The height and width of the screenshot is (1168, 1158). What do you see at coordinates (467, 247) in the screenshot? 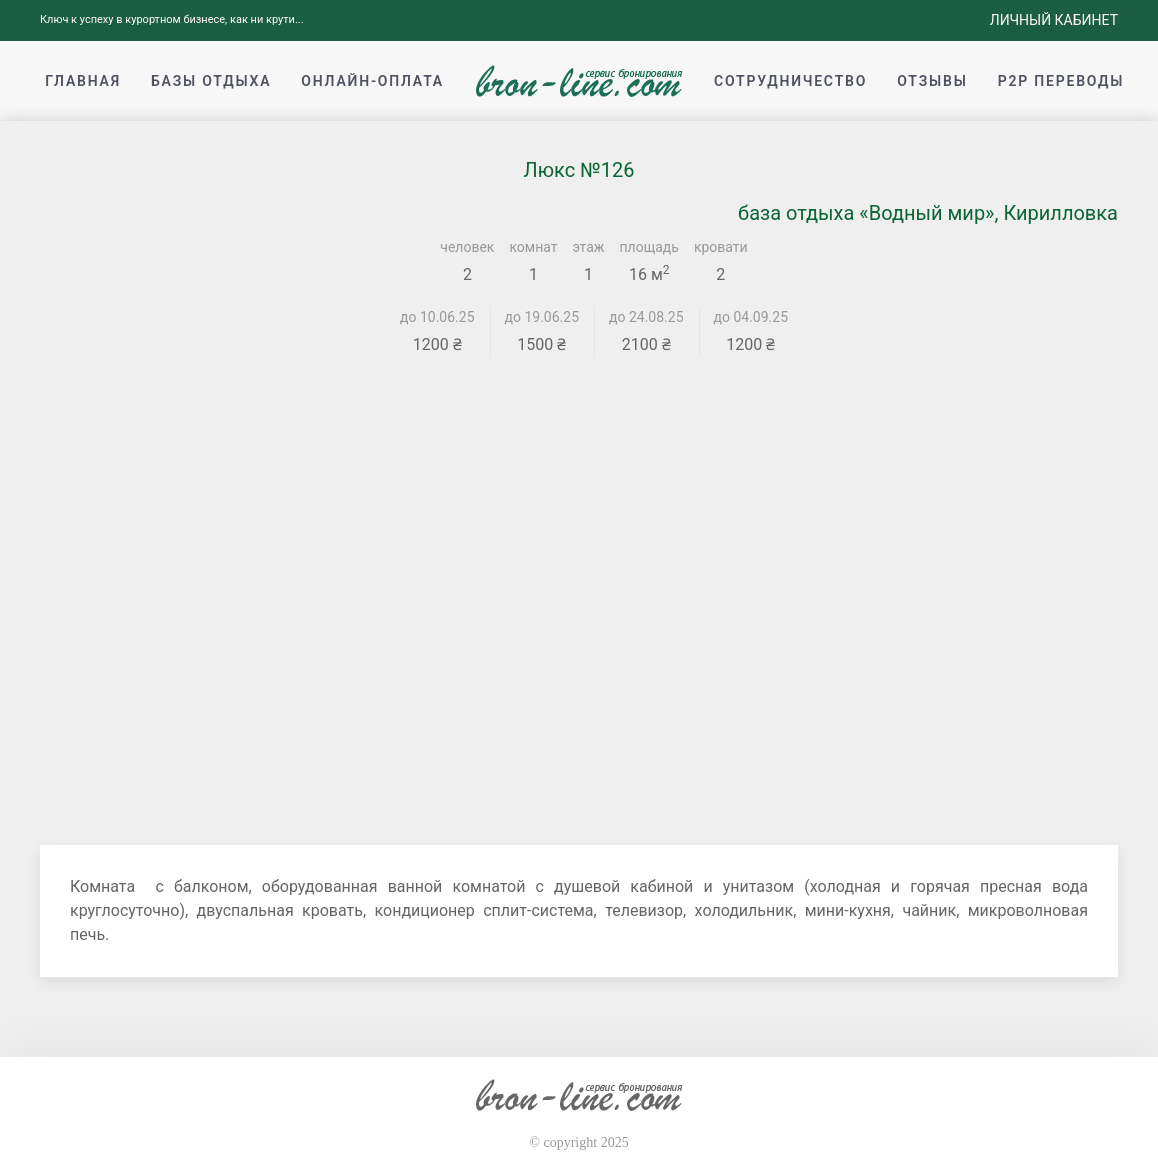
I see `человек` at bounding box center [467, 247].